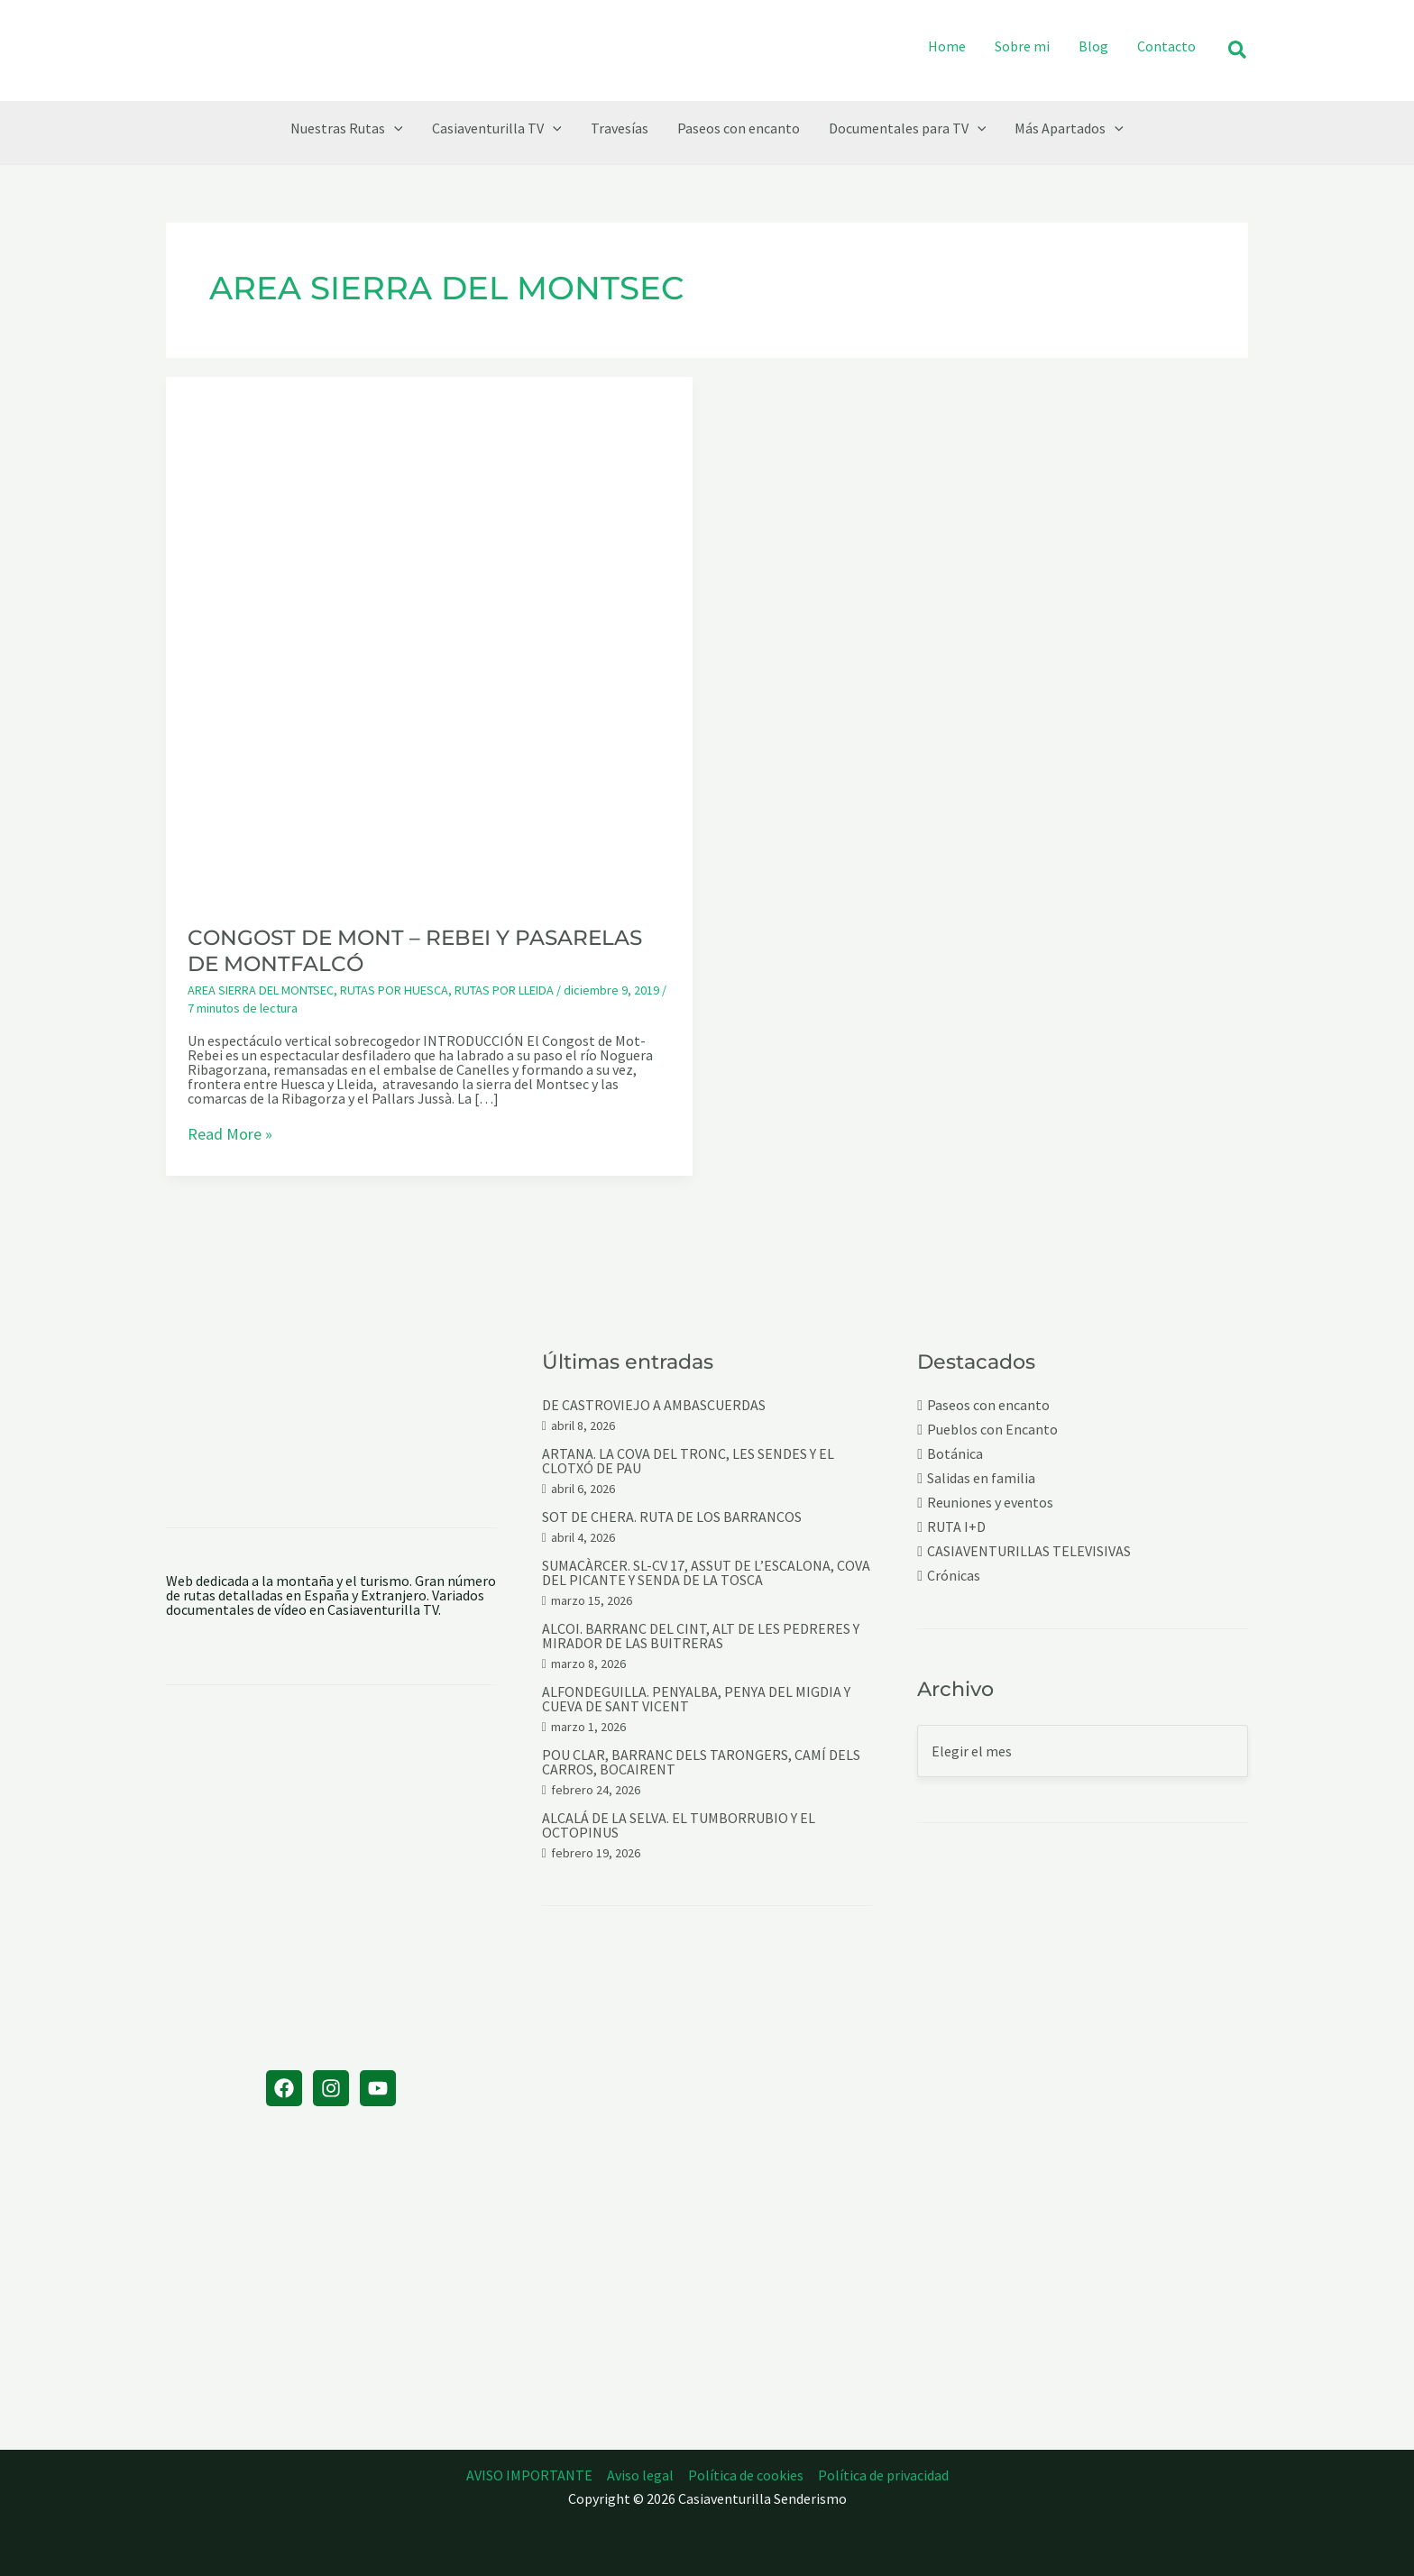 Image resolution: width=1414 pixels, height=2576 pixels. I want to click on [YouTube], so click(378, 2088).